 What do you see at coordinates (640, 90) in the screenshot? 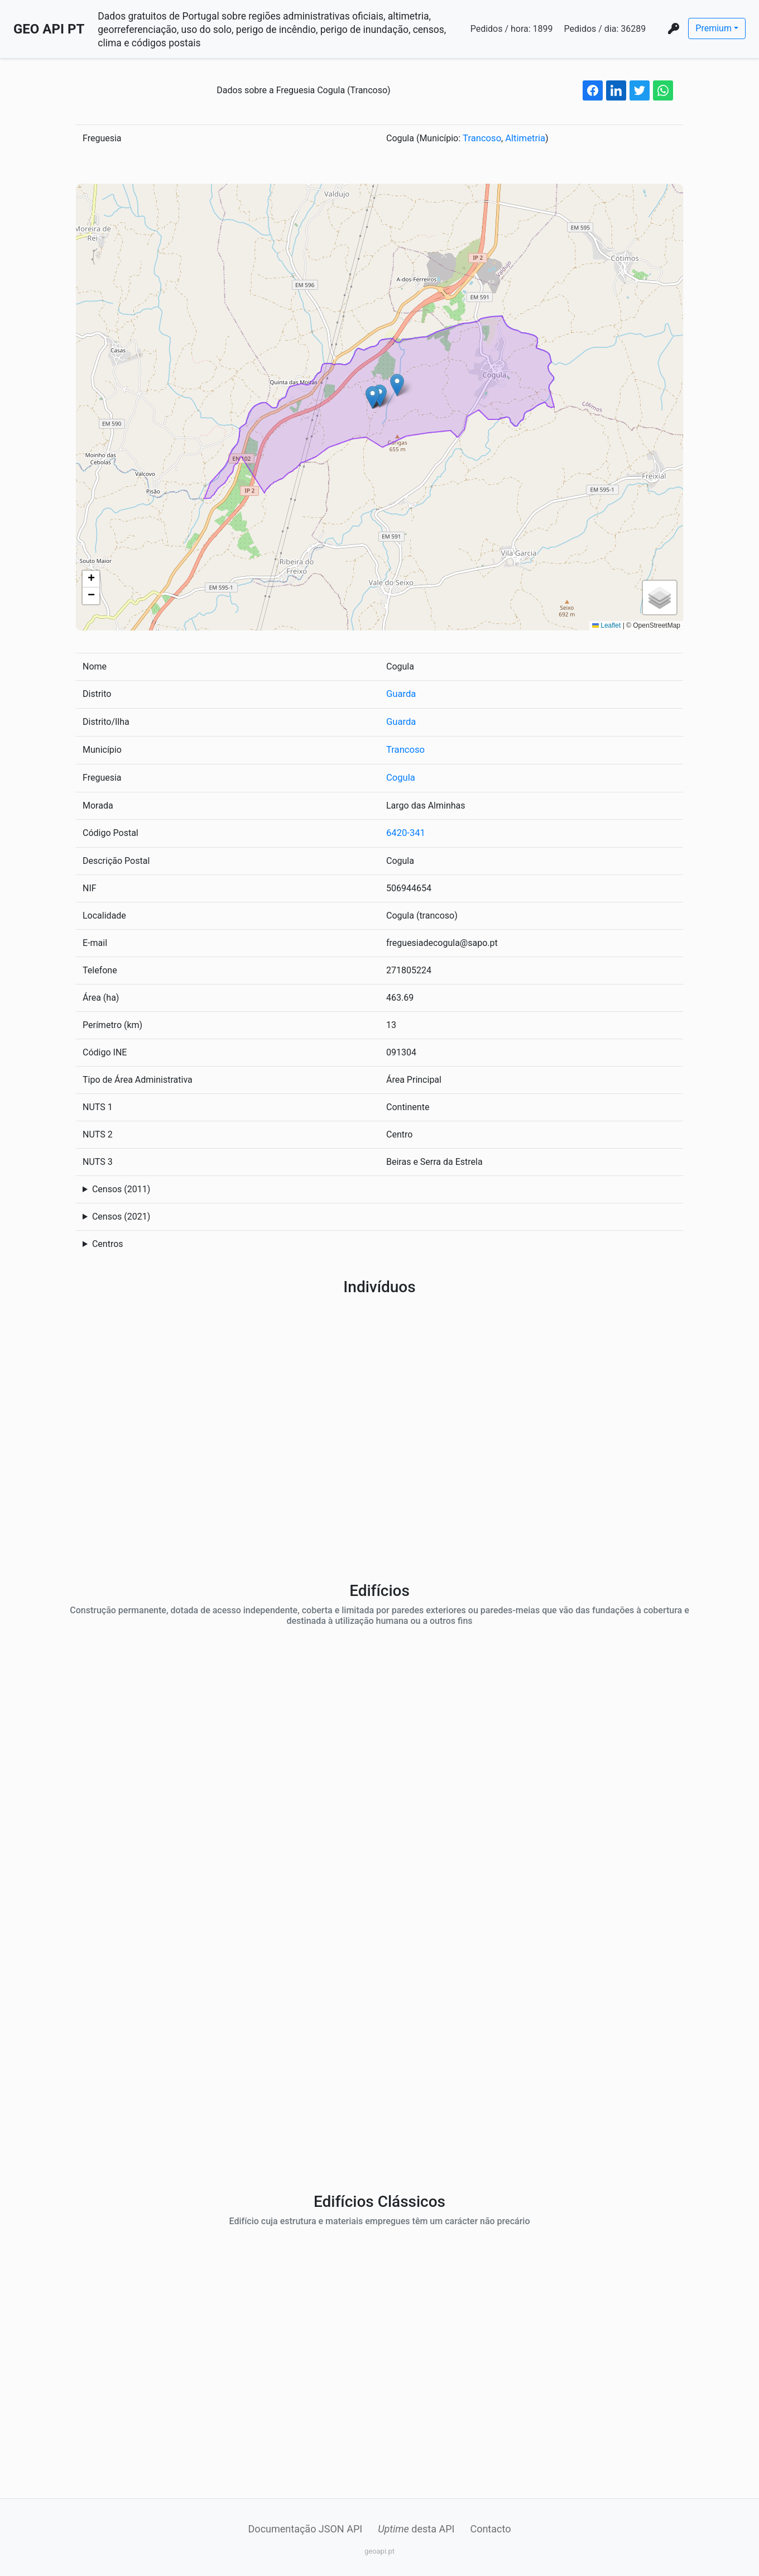
I see `[twitter share button]` at bounding box center [640, 90].